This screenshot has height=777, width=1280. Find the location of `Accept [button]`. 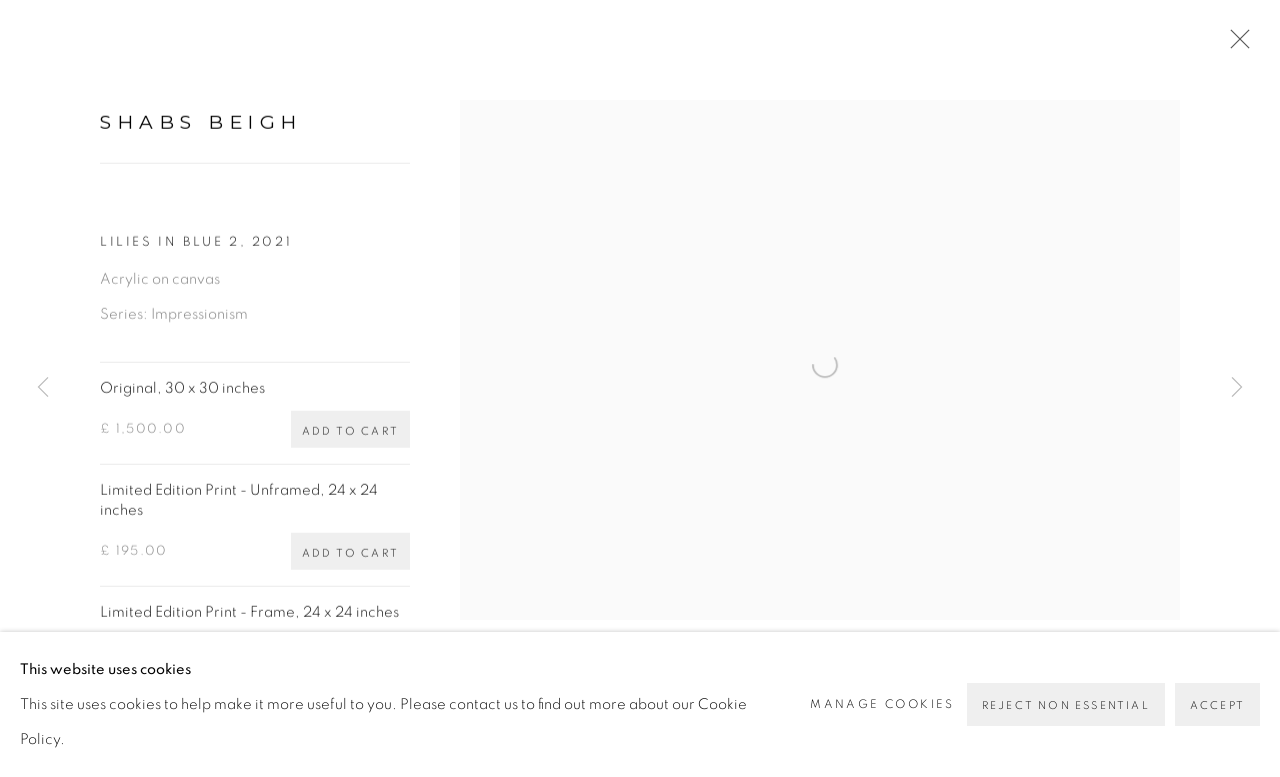

Accept [button] is located at coordinates (1217, 726).